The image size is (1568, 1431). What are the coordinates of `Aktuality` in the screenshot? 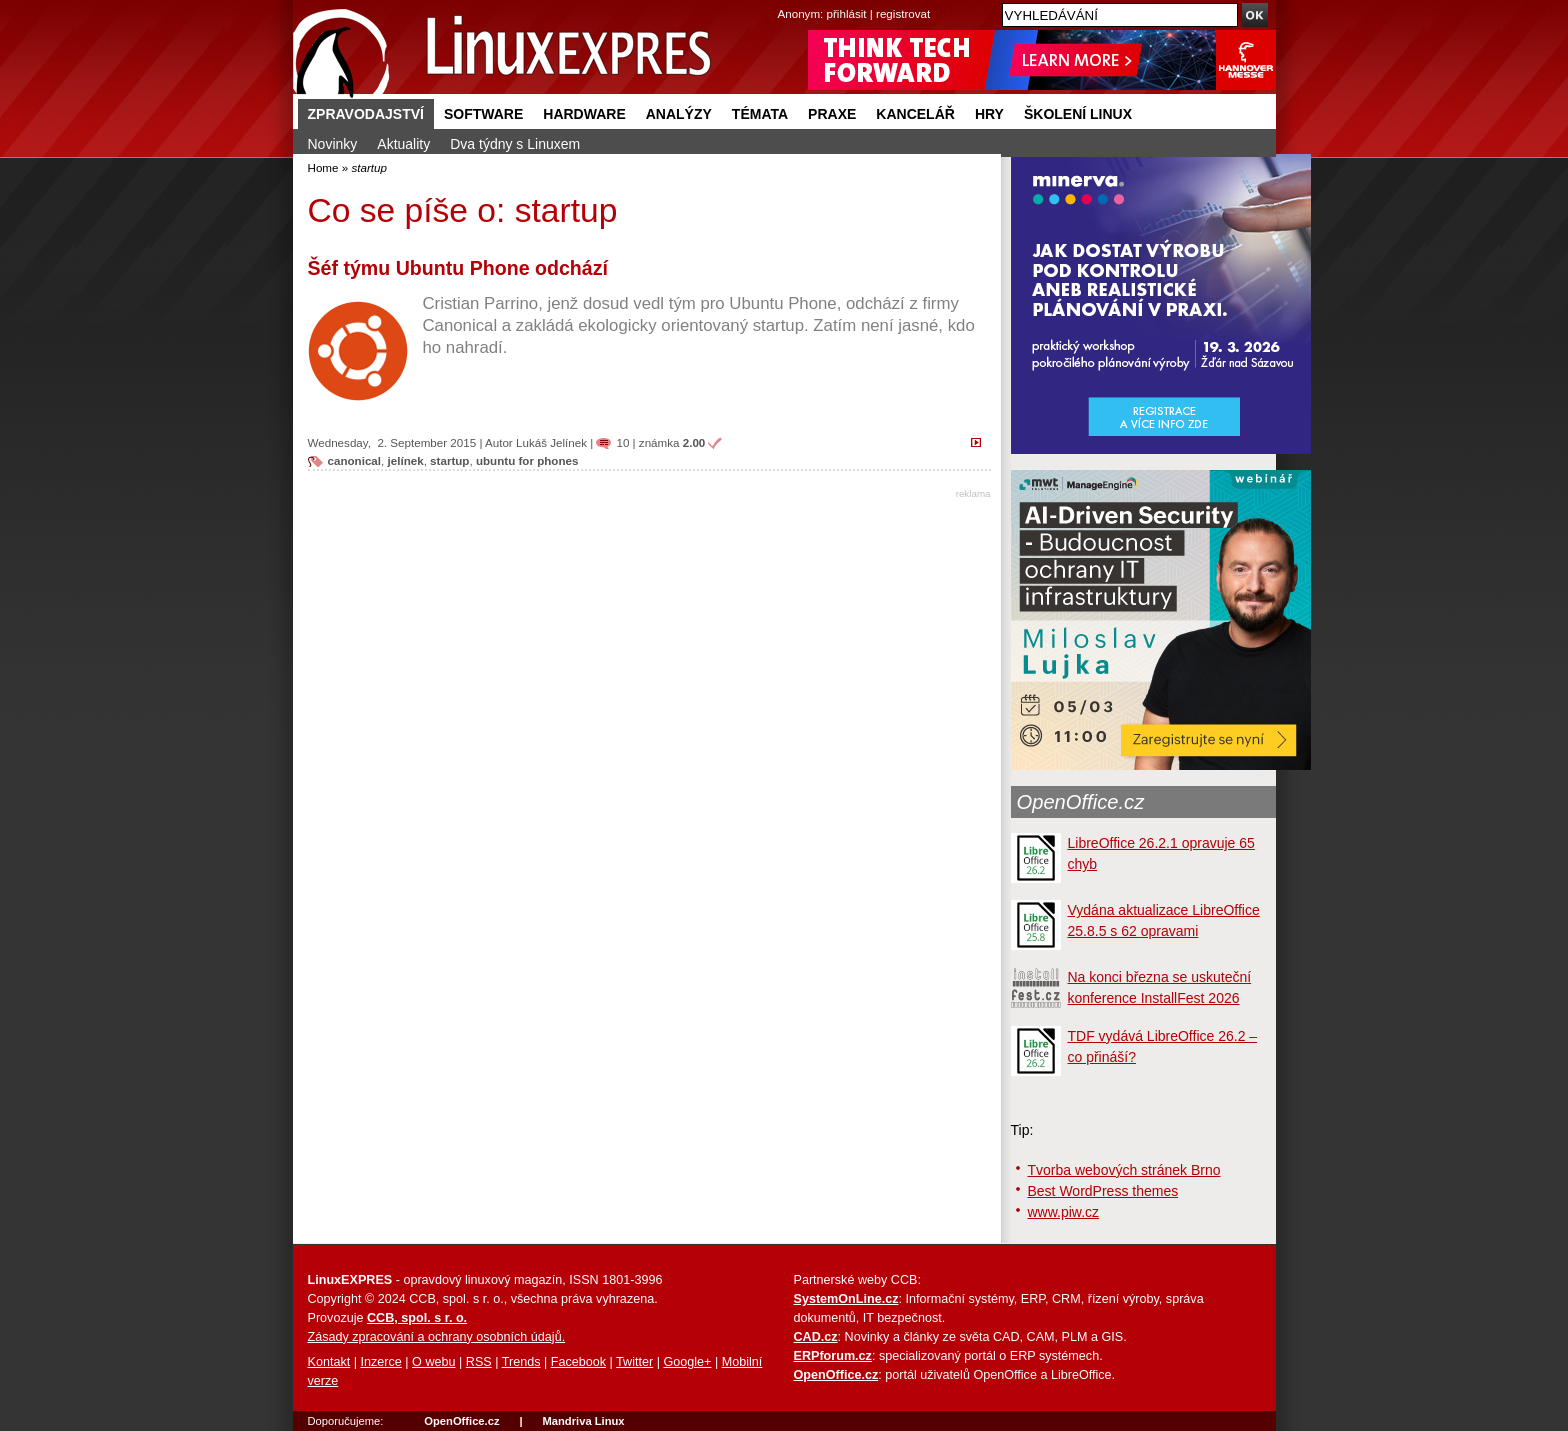 It's located at (403, 144).